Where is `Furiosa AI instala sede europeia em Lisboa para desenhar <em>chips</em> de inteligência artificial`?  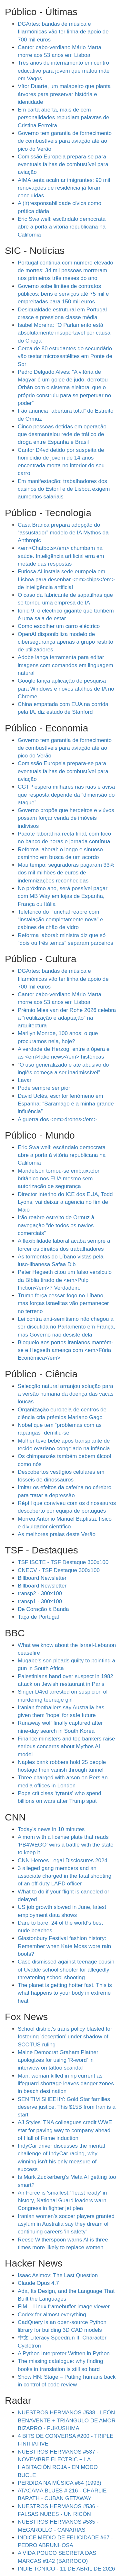
Furiosa AI instala sede europeia em Lisboa para desenhar <em>chips</em> de inteligência artificial is located at coordinates (66, 579).